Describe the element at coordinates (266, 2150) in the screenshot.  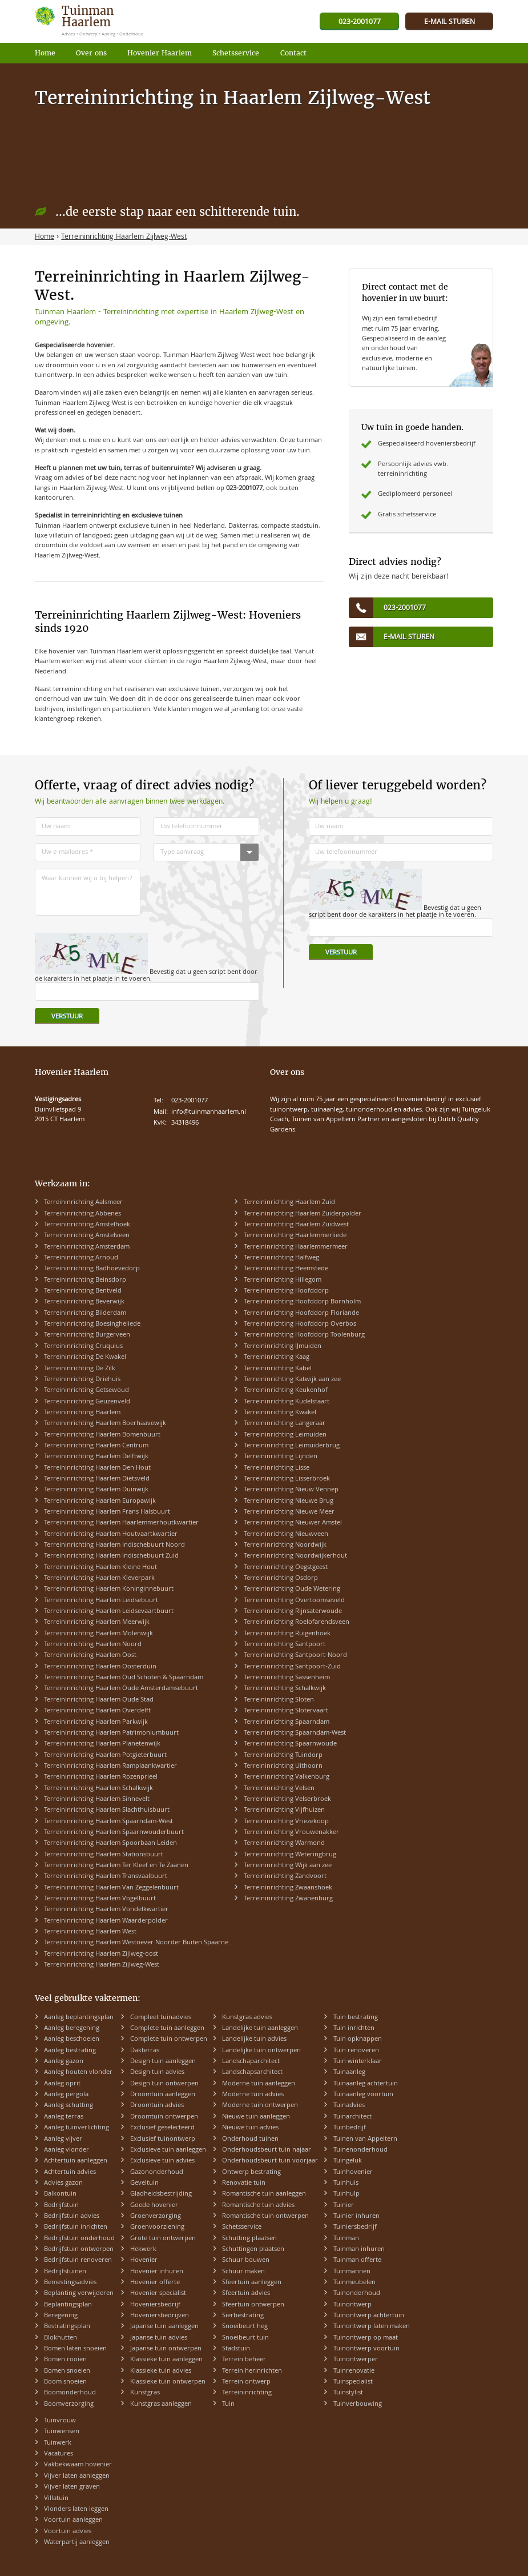
I see `Onderhoudsbeurt tuin najaar` at that location.